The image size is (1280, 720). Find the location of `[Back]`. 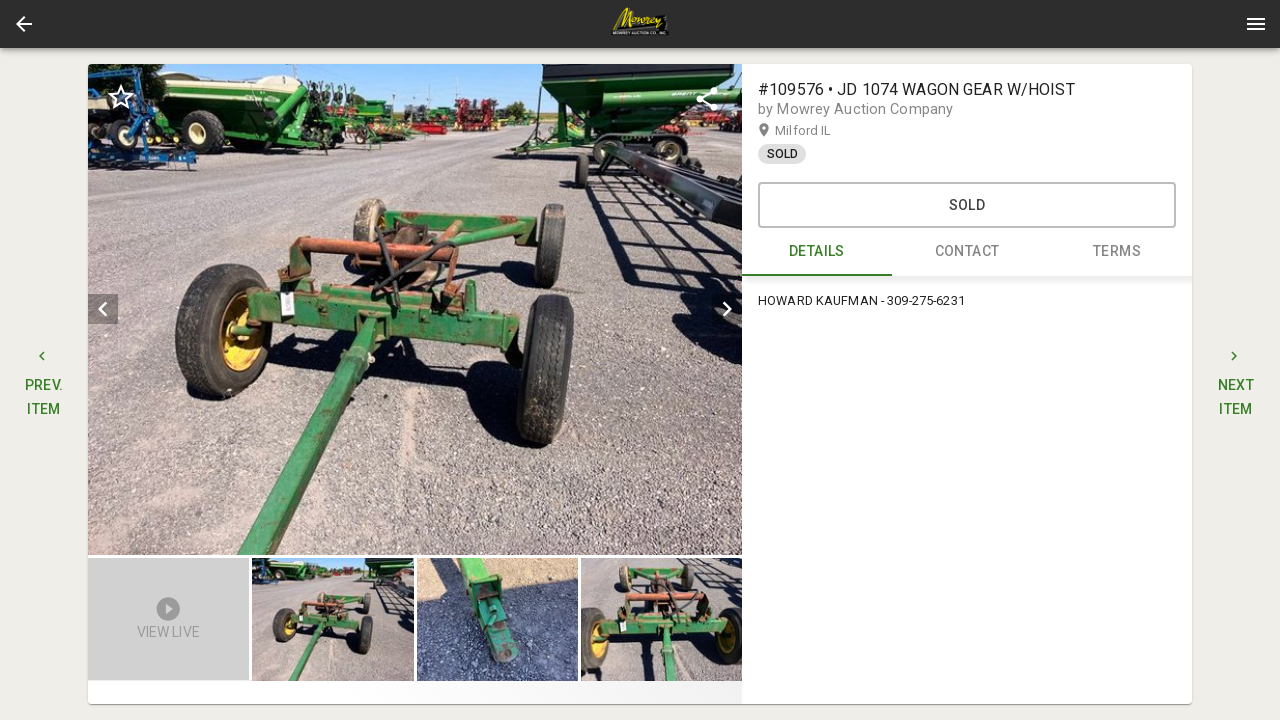

[Back] is located at coordinates (24, 24).